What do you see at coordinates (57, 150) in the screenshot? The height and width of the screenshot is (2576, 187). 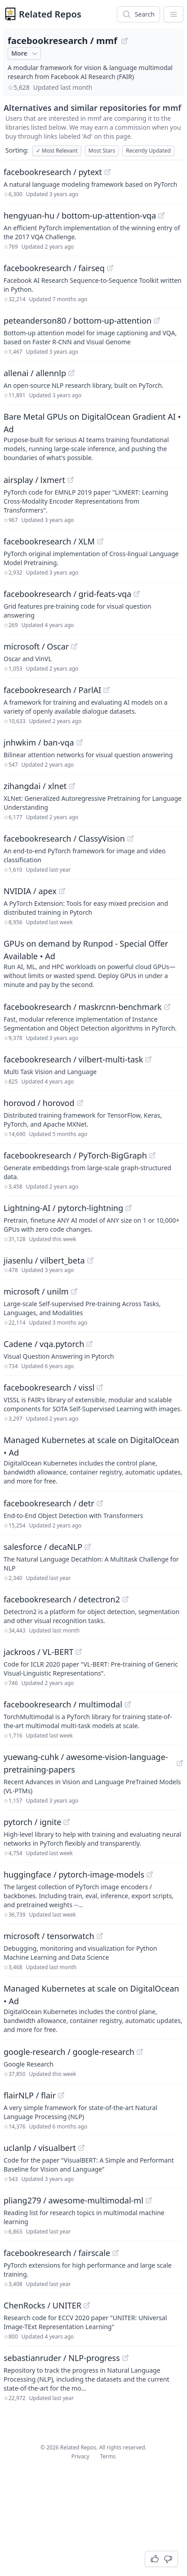 I see `Most Relevant` at bounding box center [57, 150].